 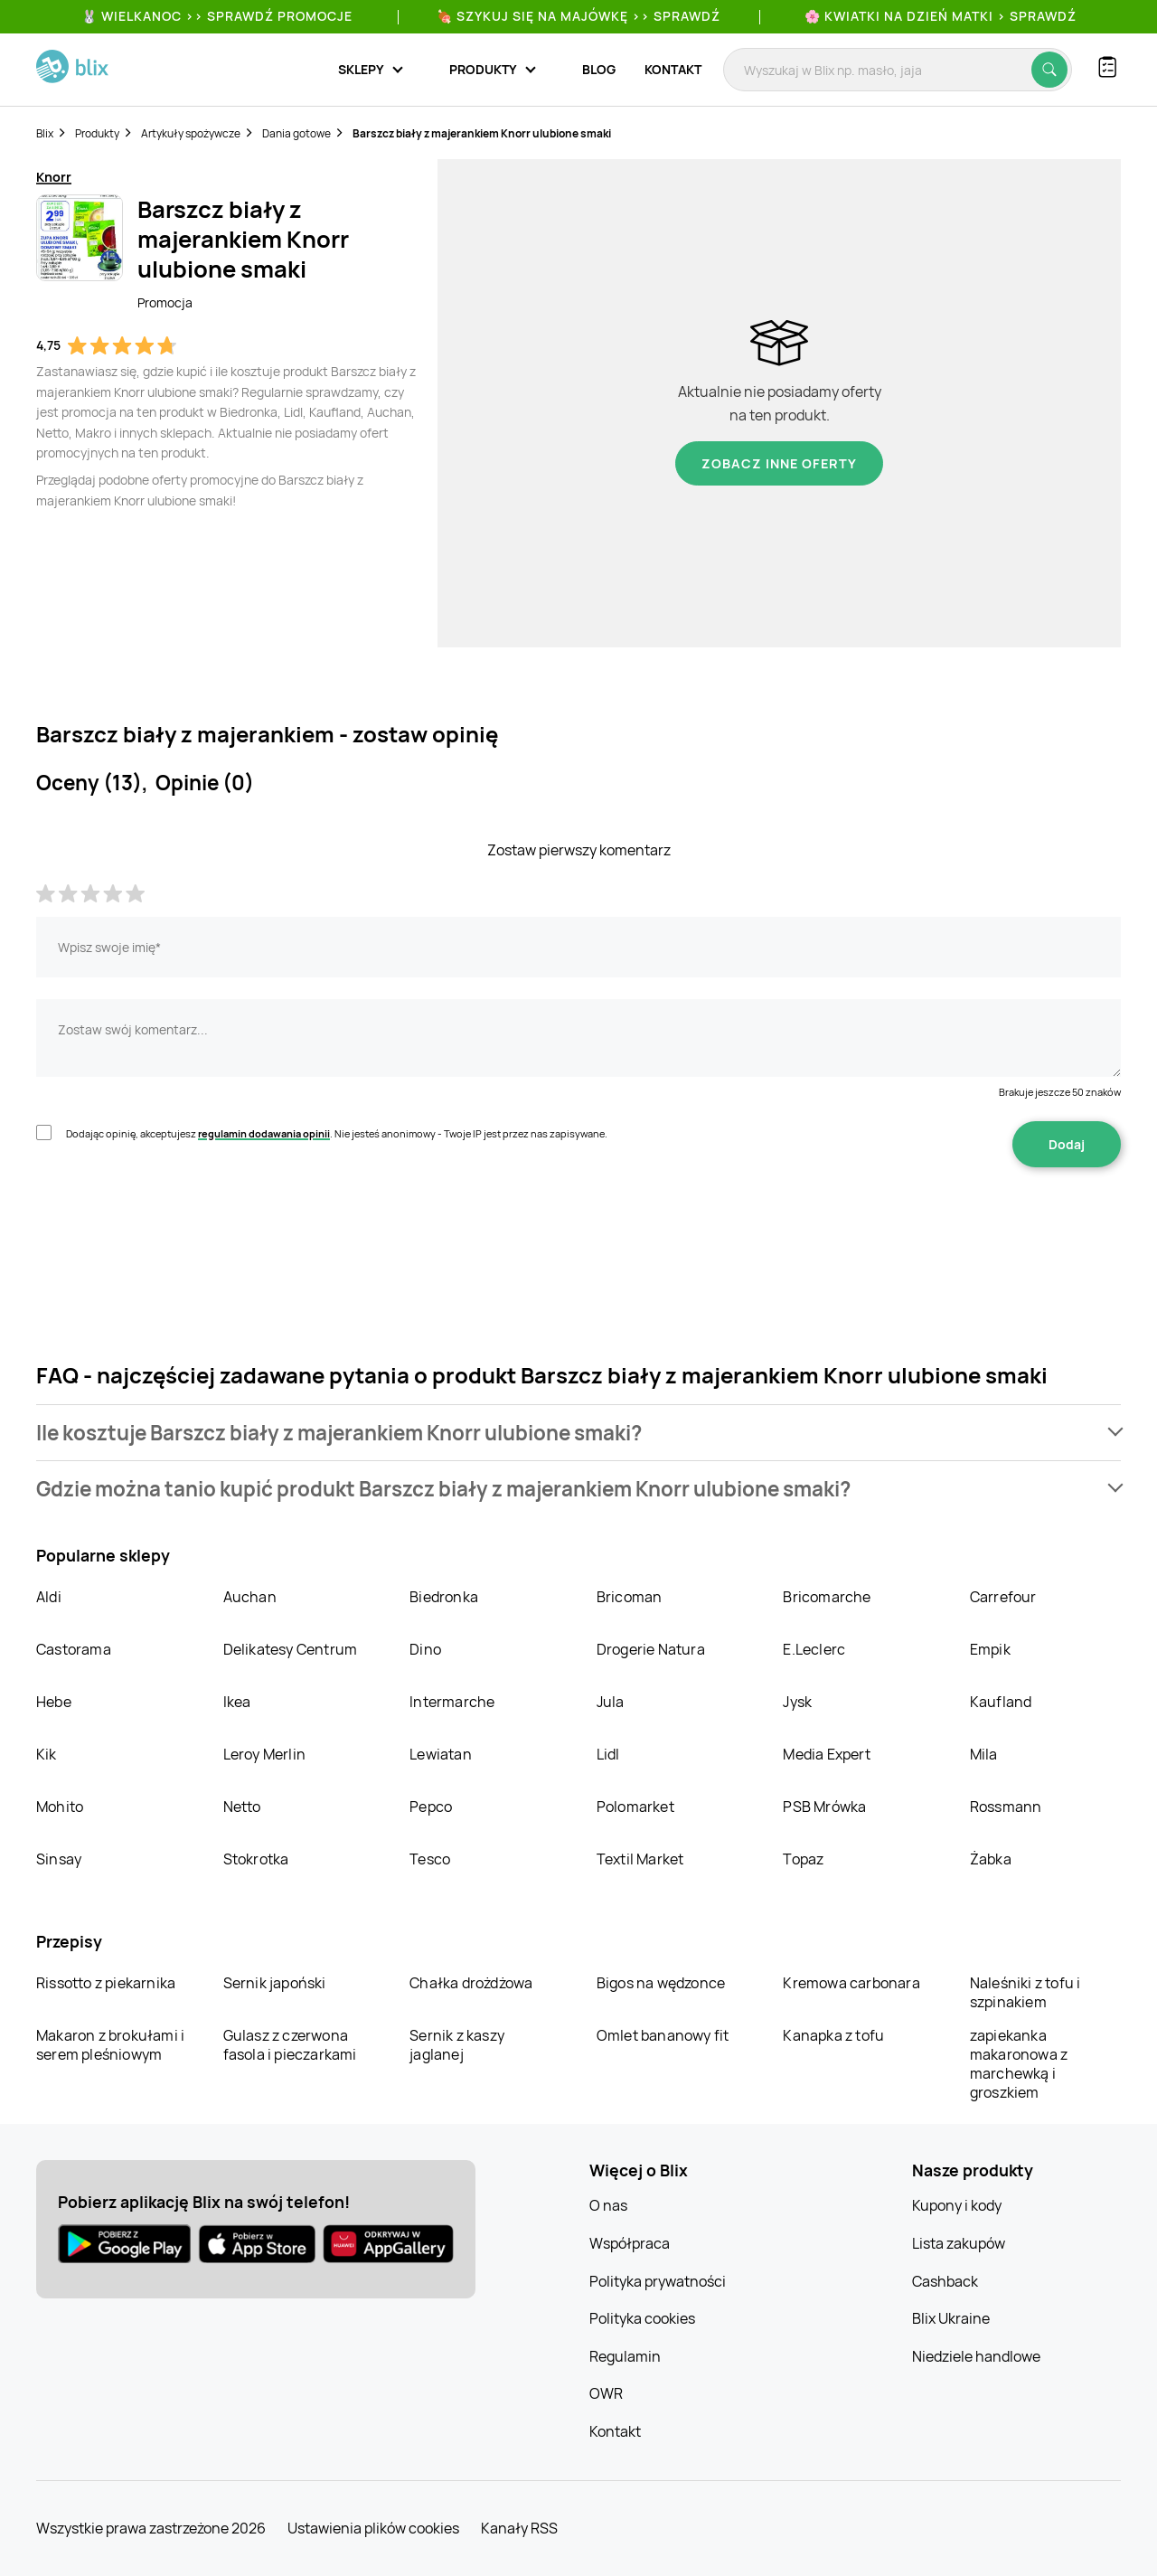 I want to click on Jula, so click(x=611, y=1702).